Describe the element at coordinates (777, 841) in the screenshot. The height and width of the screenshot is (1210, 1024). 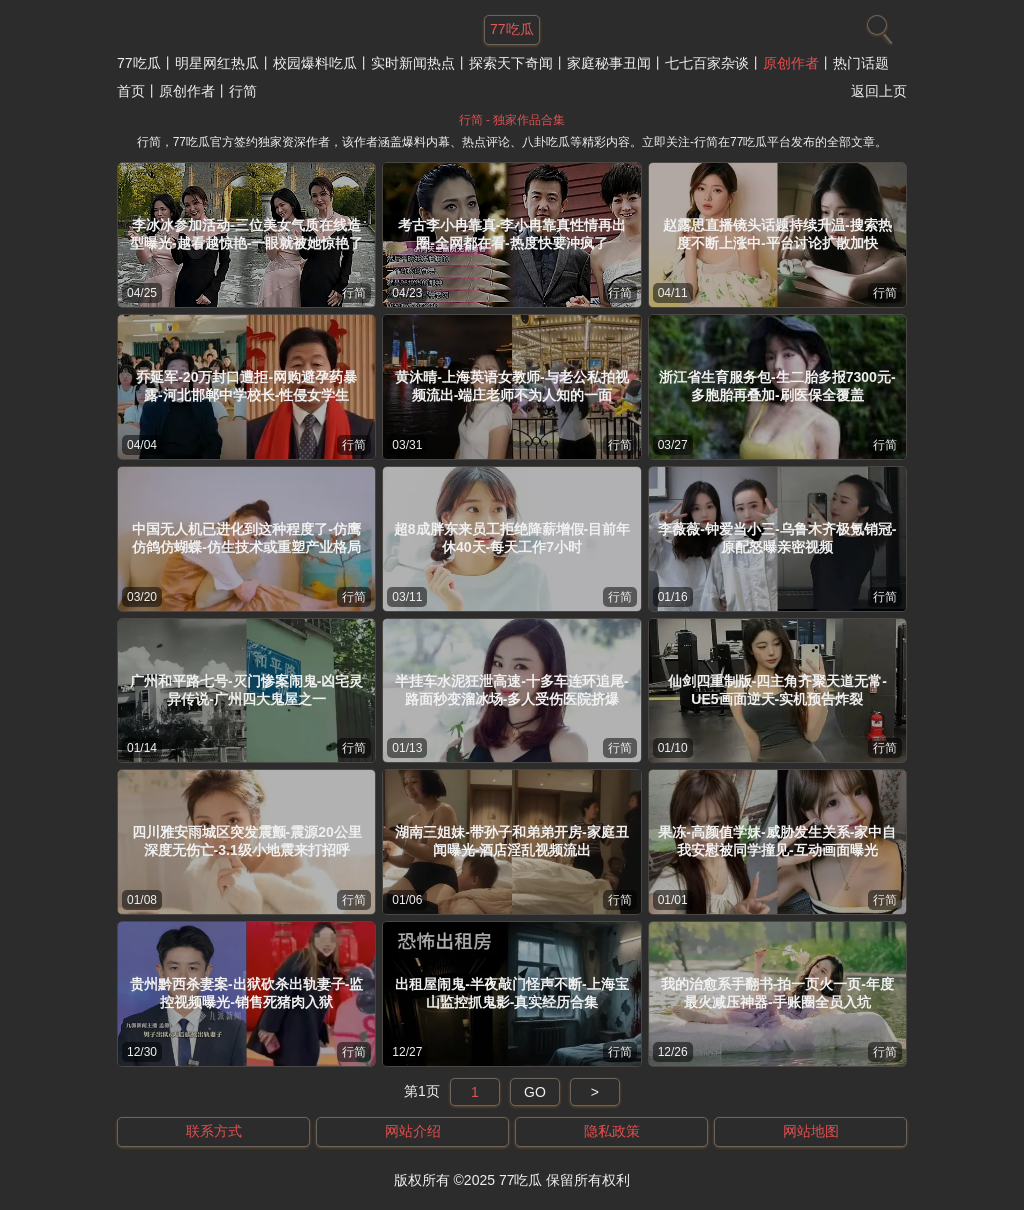
I see `果冻-高颜值学妹-威胁发生关系-家中自我安慰被同学撞见-互动画面曝光` at that location.